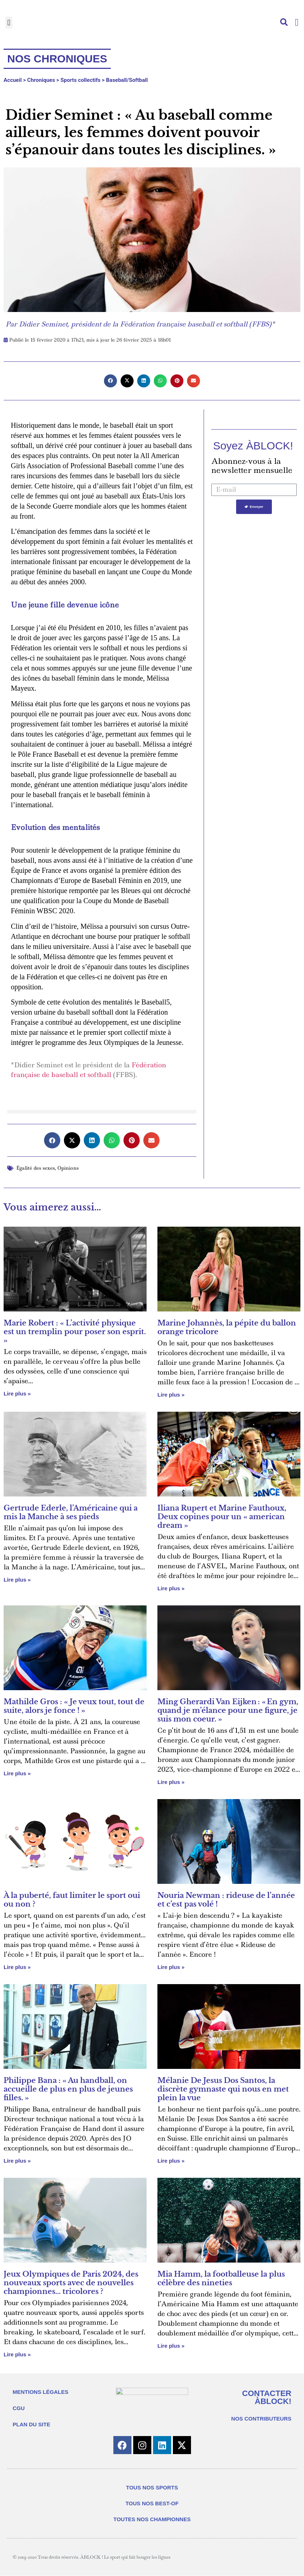 This screenshot has height=2576, width=304. I want to click on Gertrude Ederle, l’Américaine qui a mis la Manche à ses pieds, so click(71, 1512).